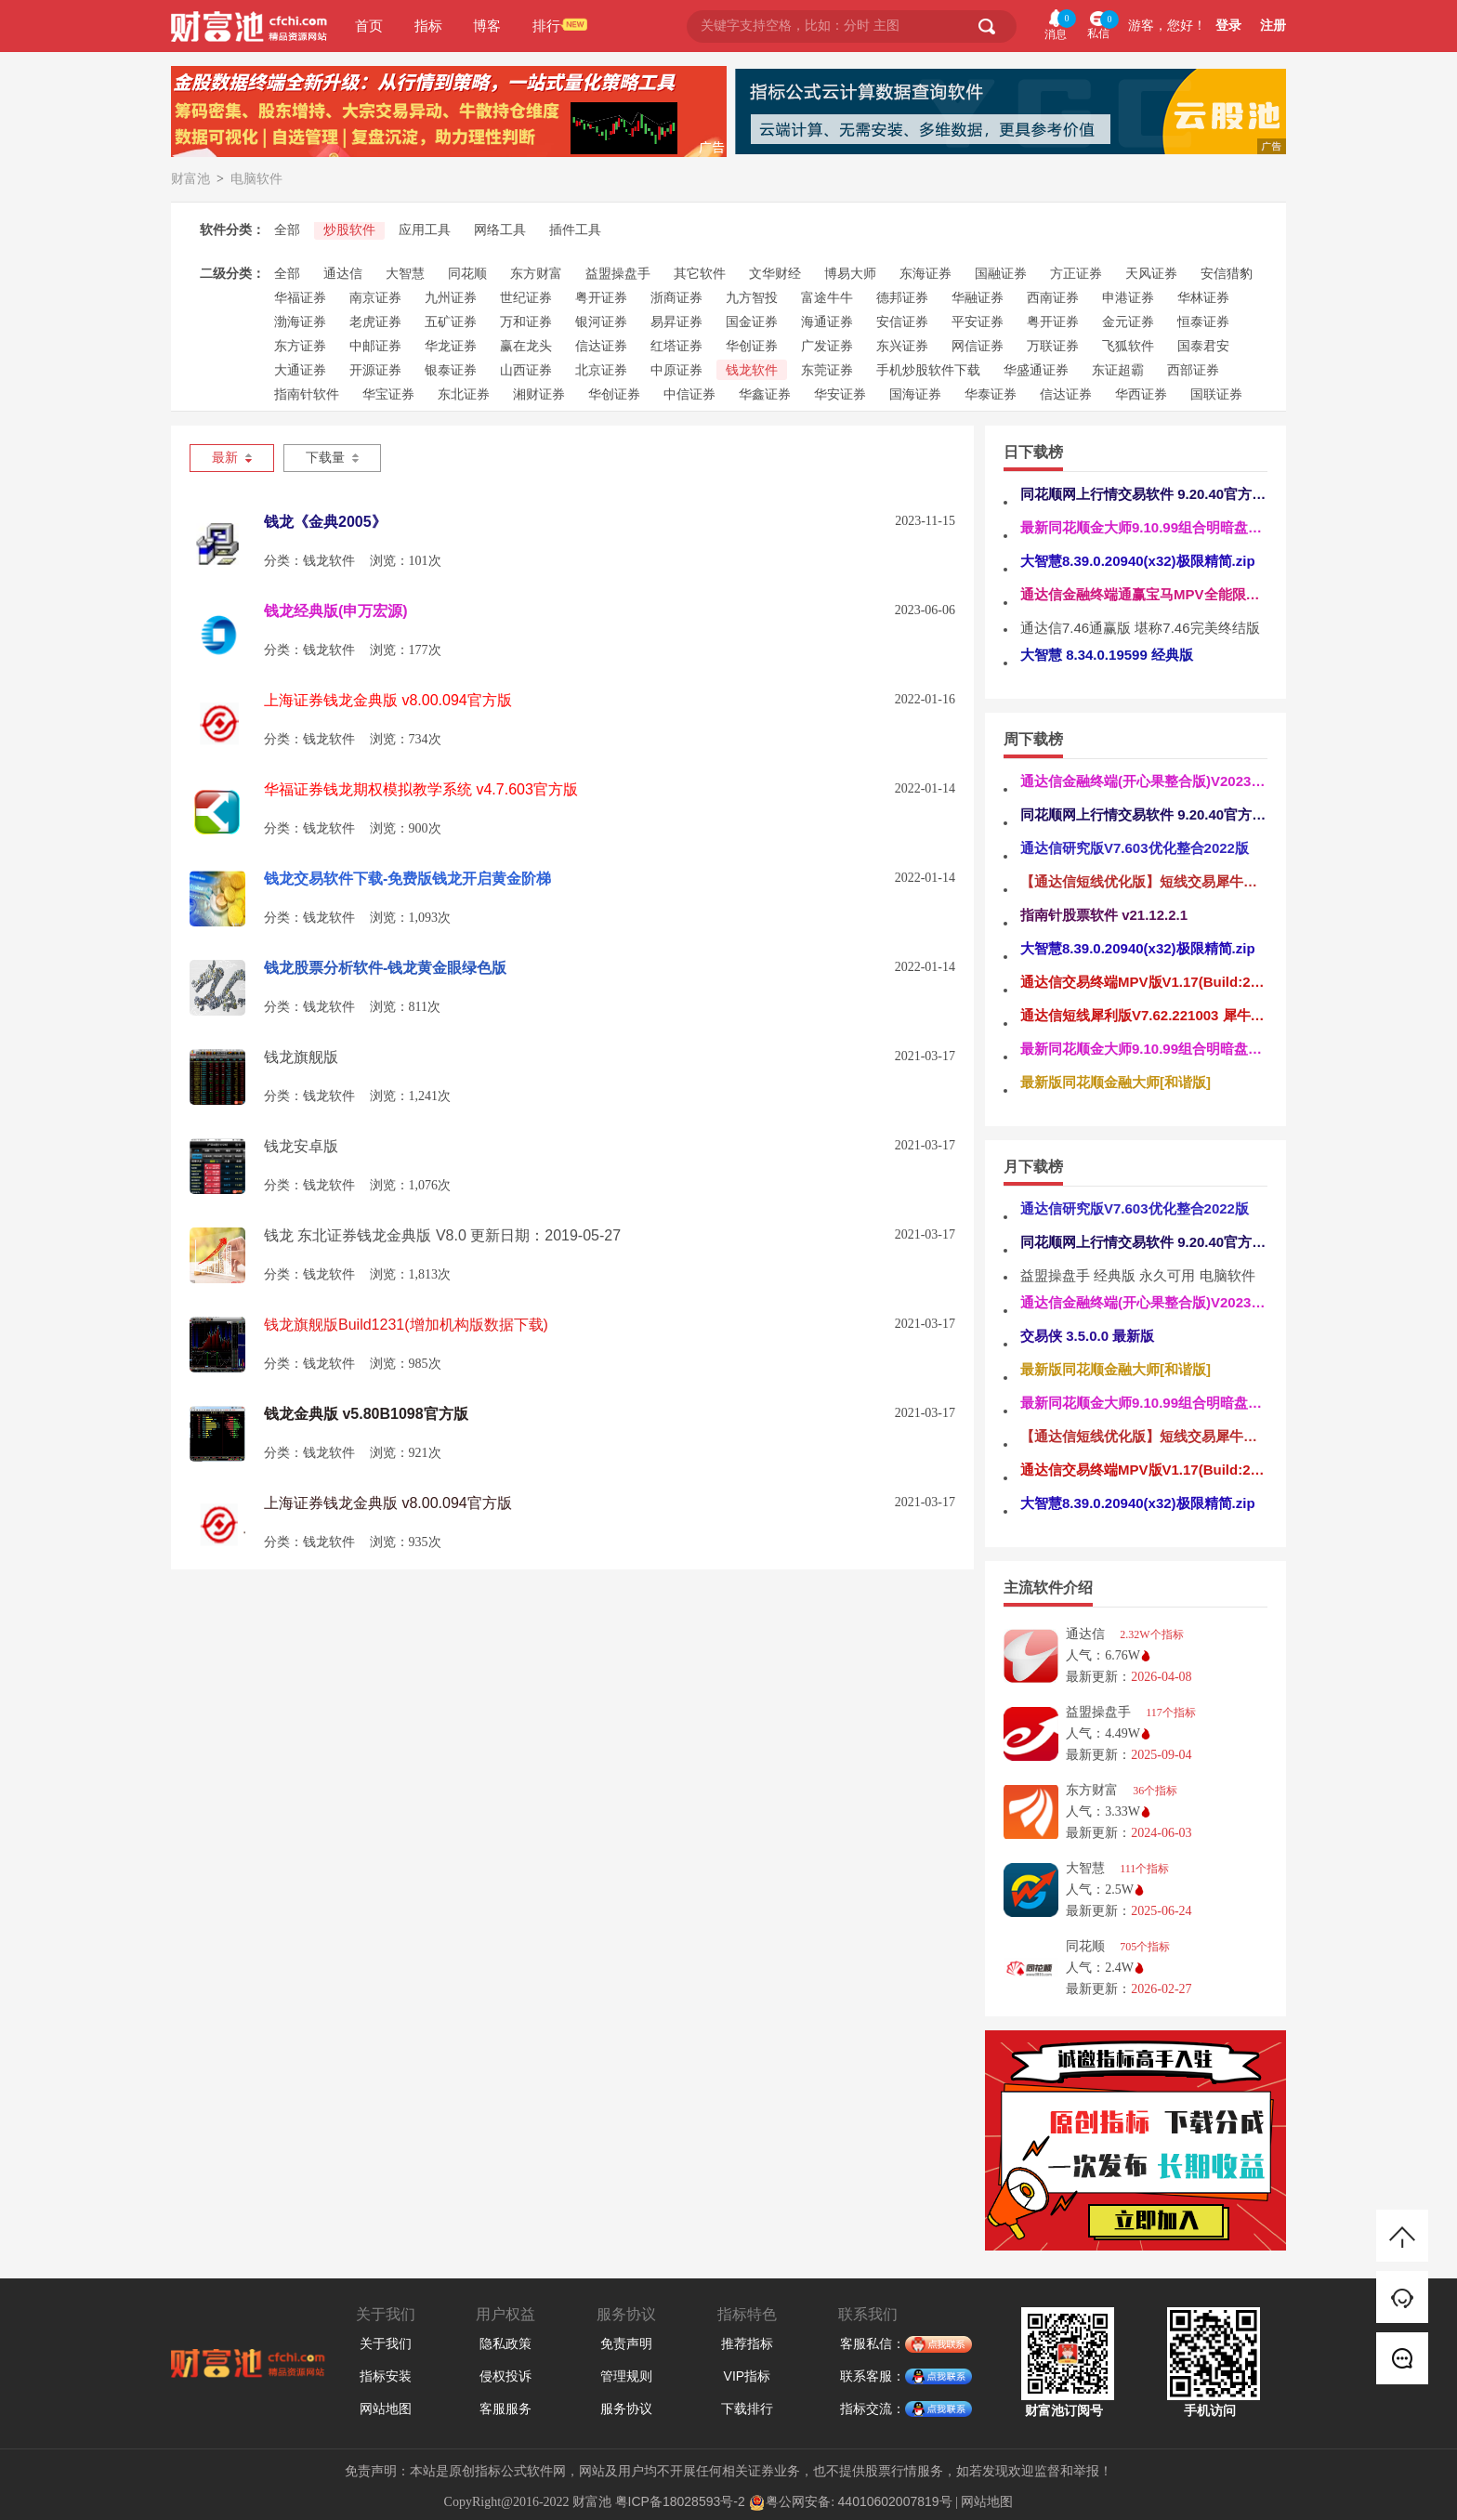  What do you see at coordinates (1203, 297) in the screenshot?
I see `华林证券` at bounding box center [1203, 297].